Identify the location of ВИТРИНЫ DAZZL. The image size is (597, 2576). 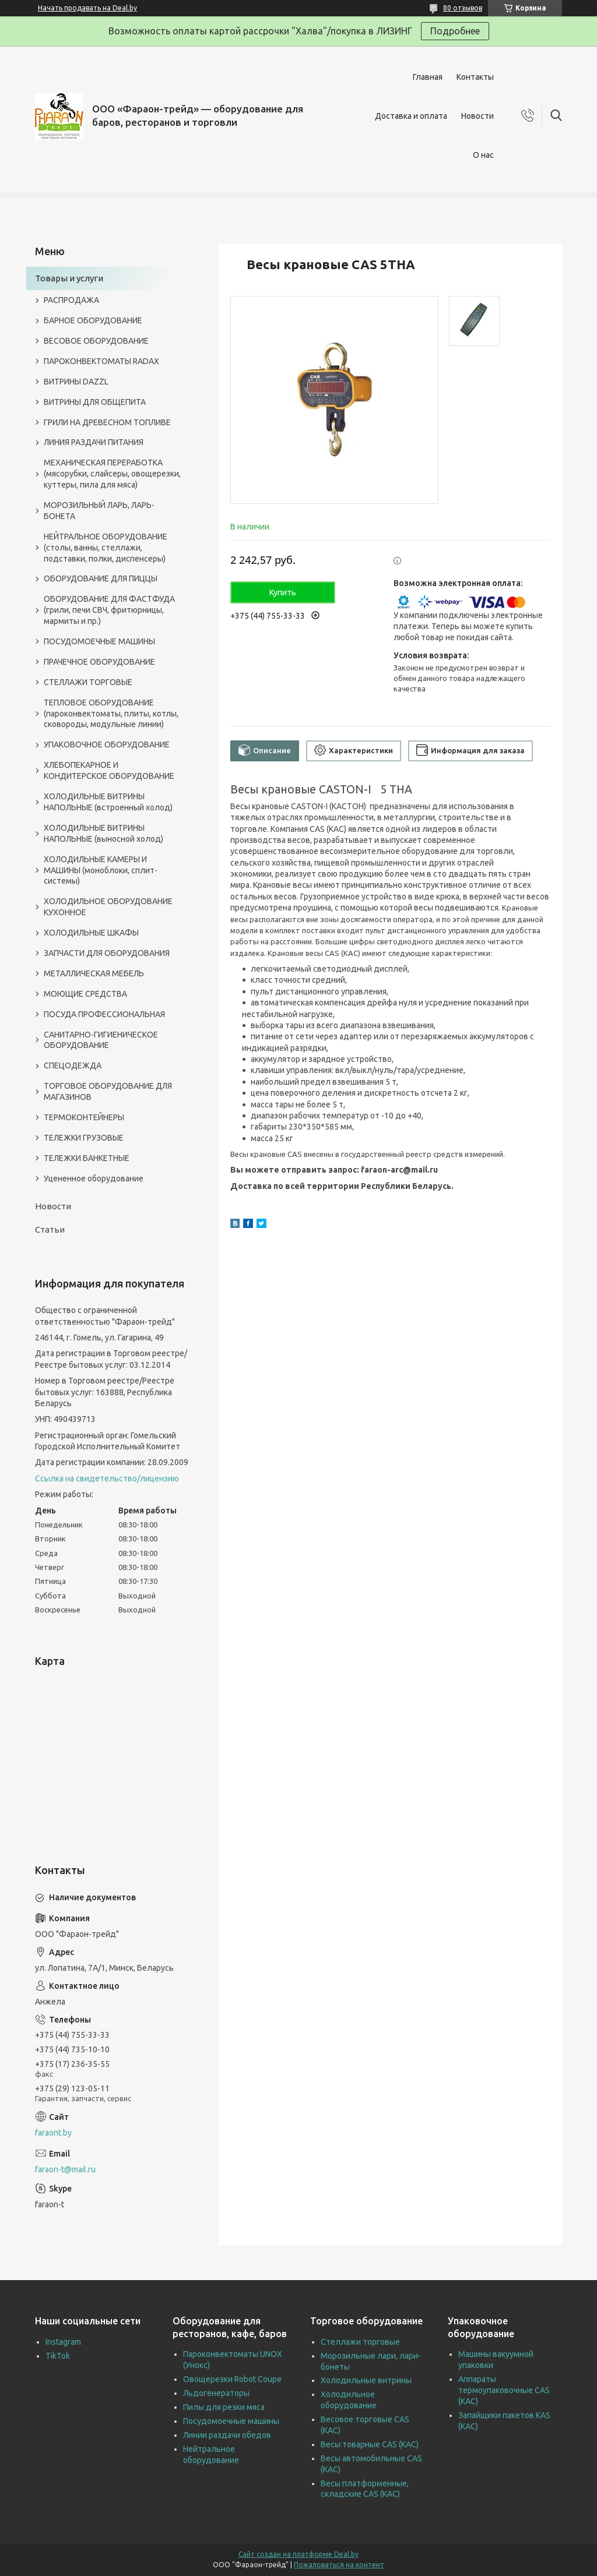
(76, 381).